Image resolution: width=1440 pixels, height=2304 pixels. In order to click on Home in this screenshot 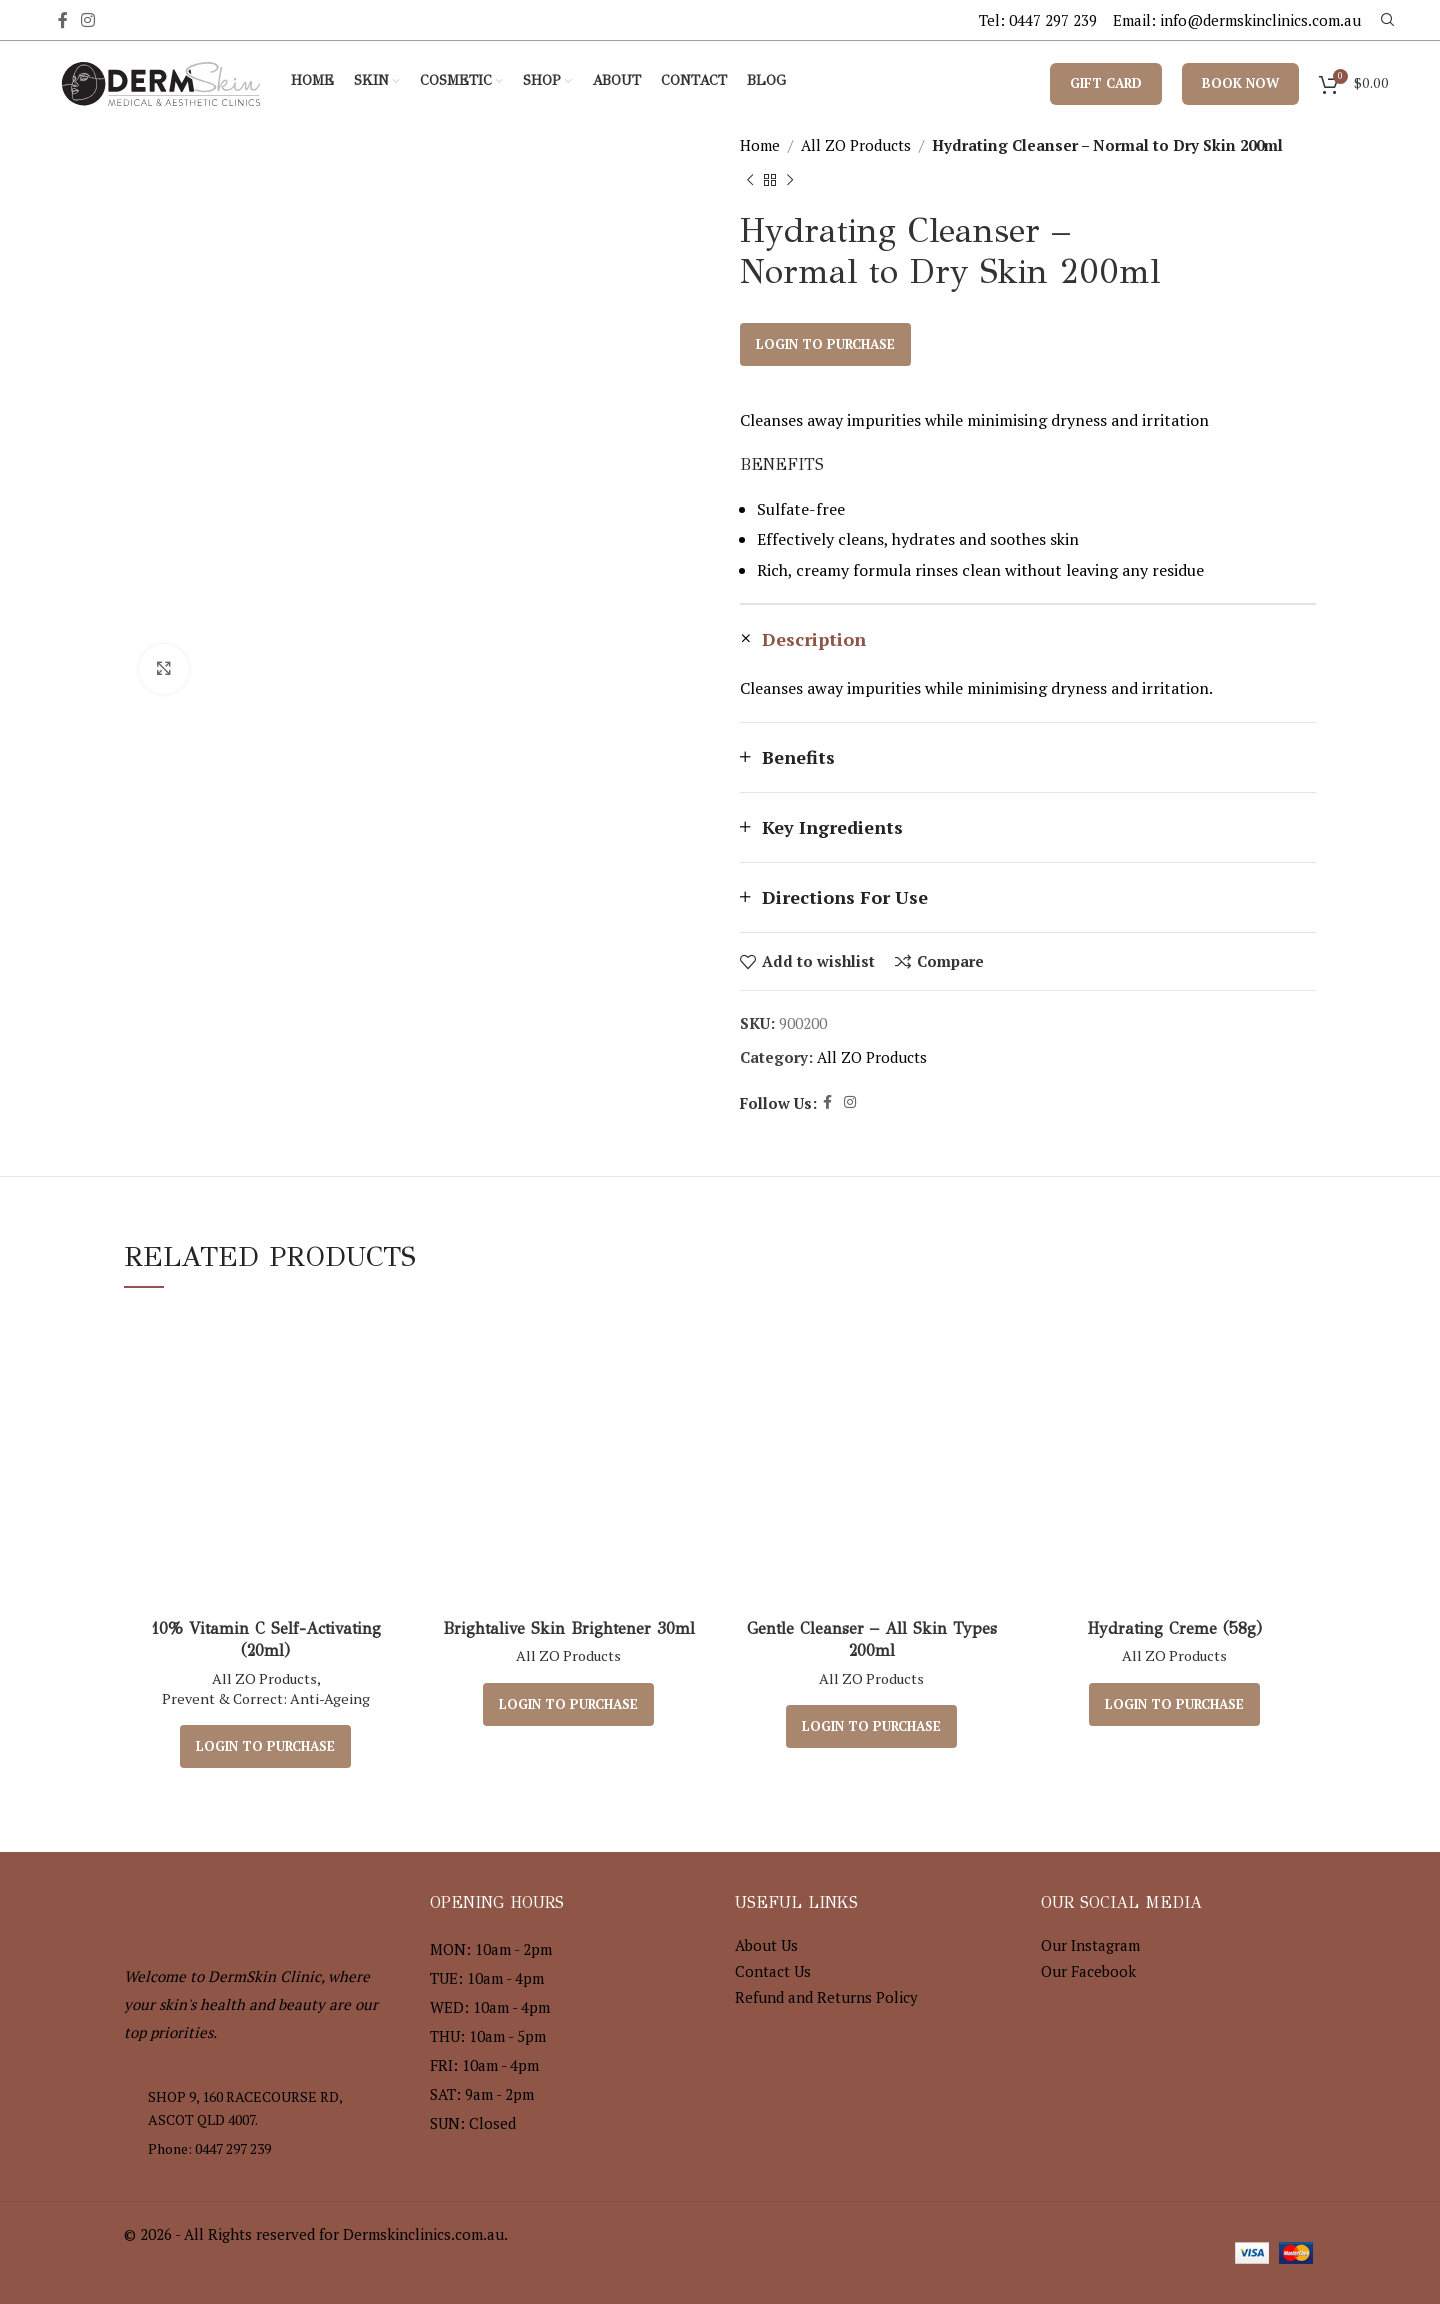, I will do `click(760, 145)`.